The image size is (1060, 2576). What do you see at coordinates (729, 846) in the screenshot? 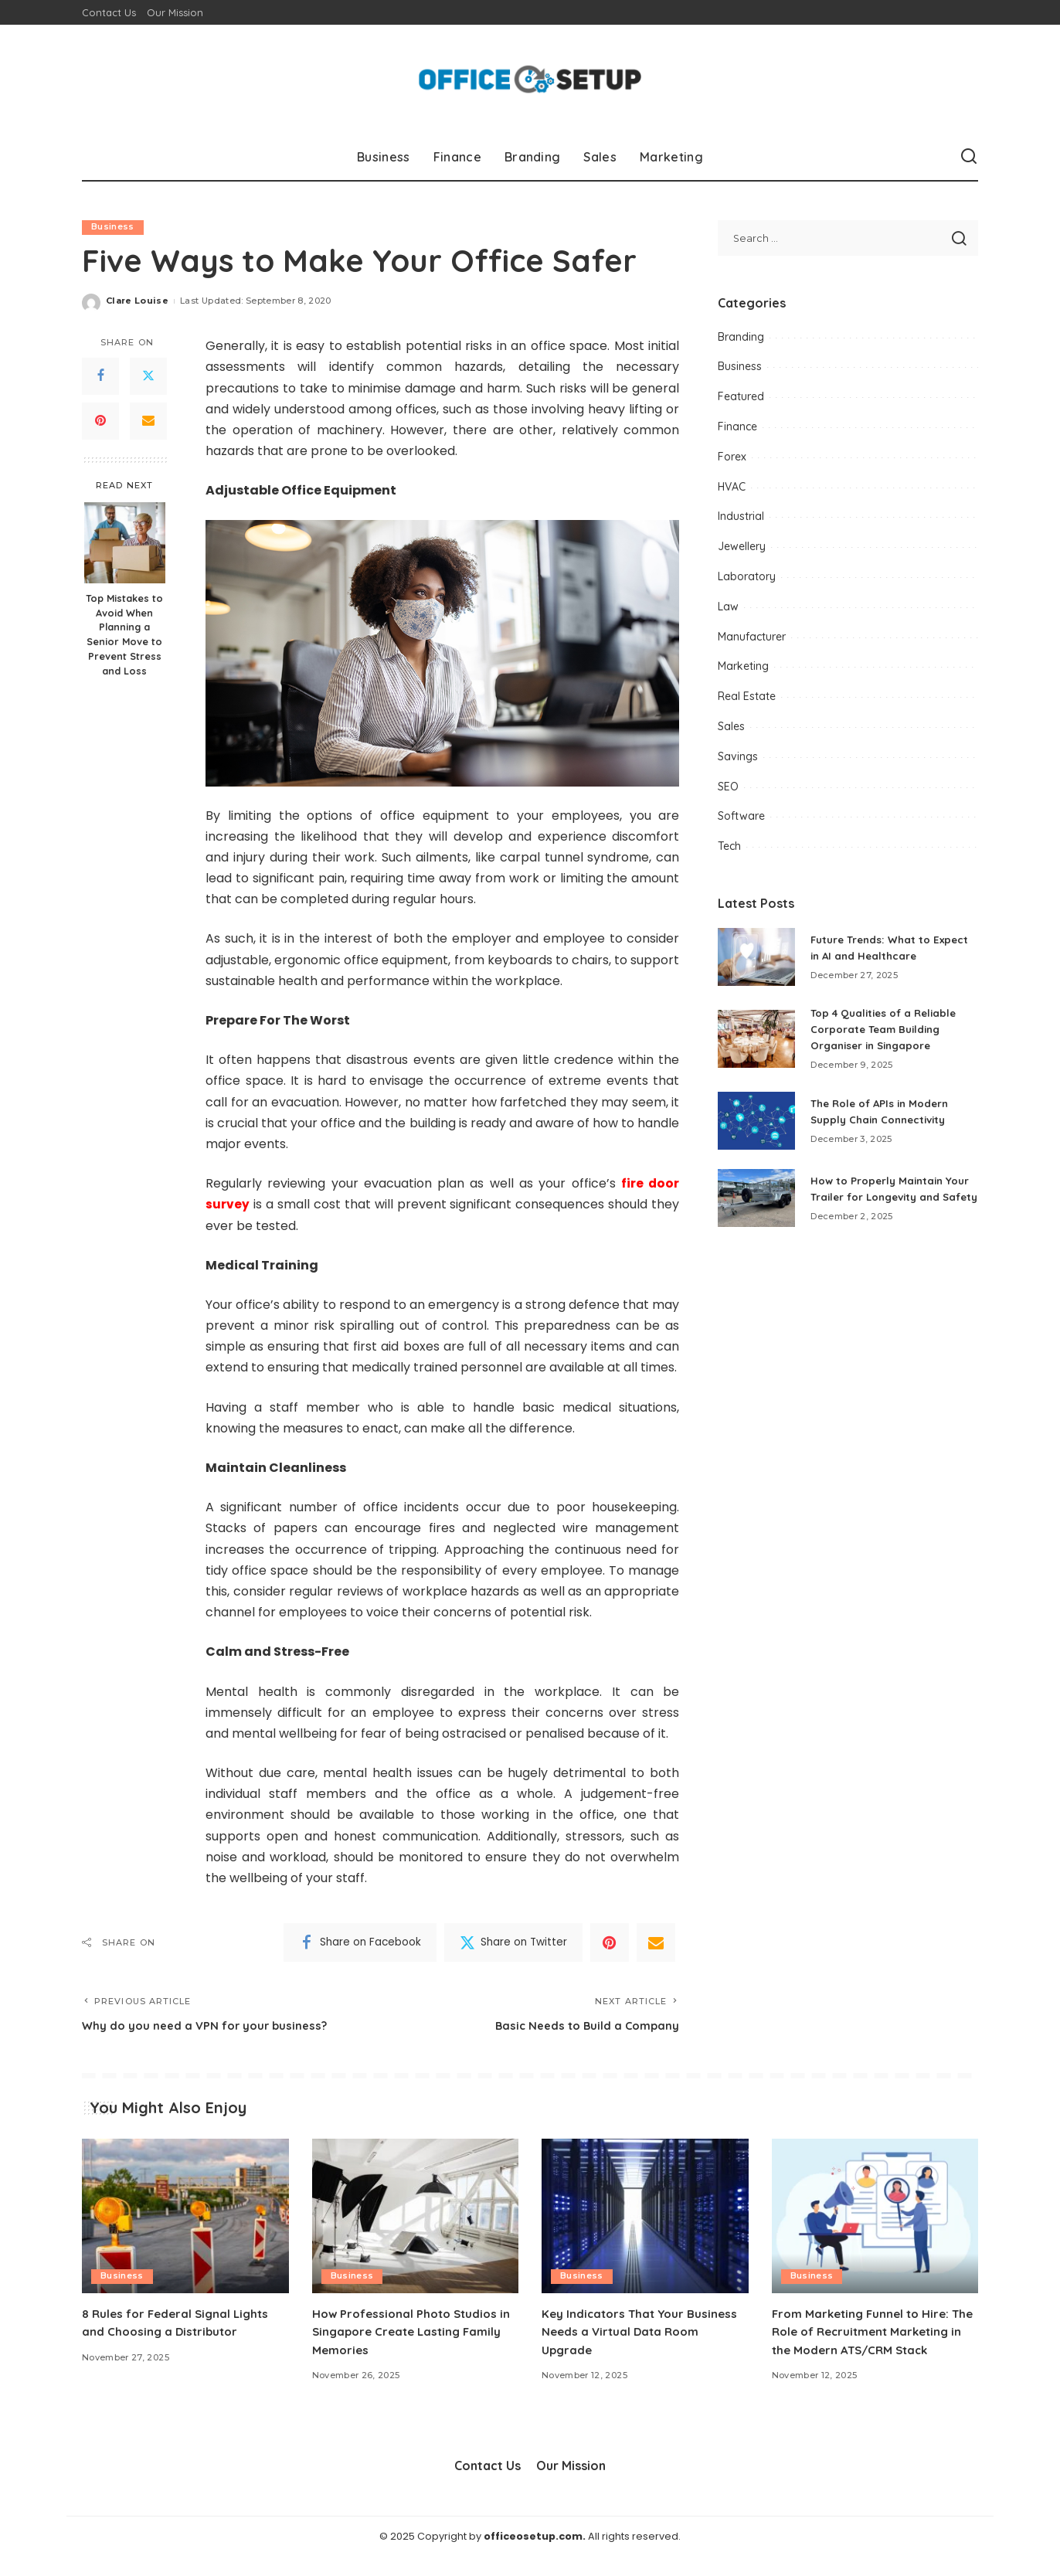
I see `Tech` at bounding box center [729, 846].